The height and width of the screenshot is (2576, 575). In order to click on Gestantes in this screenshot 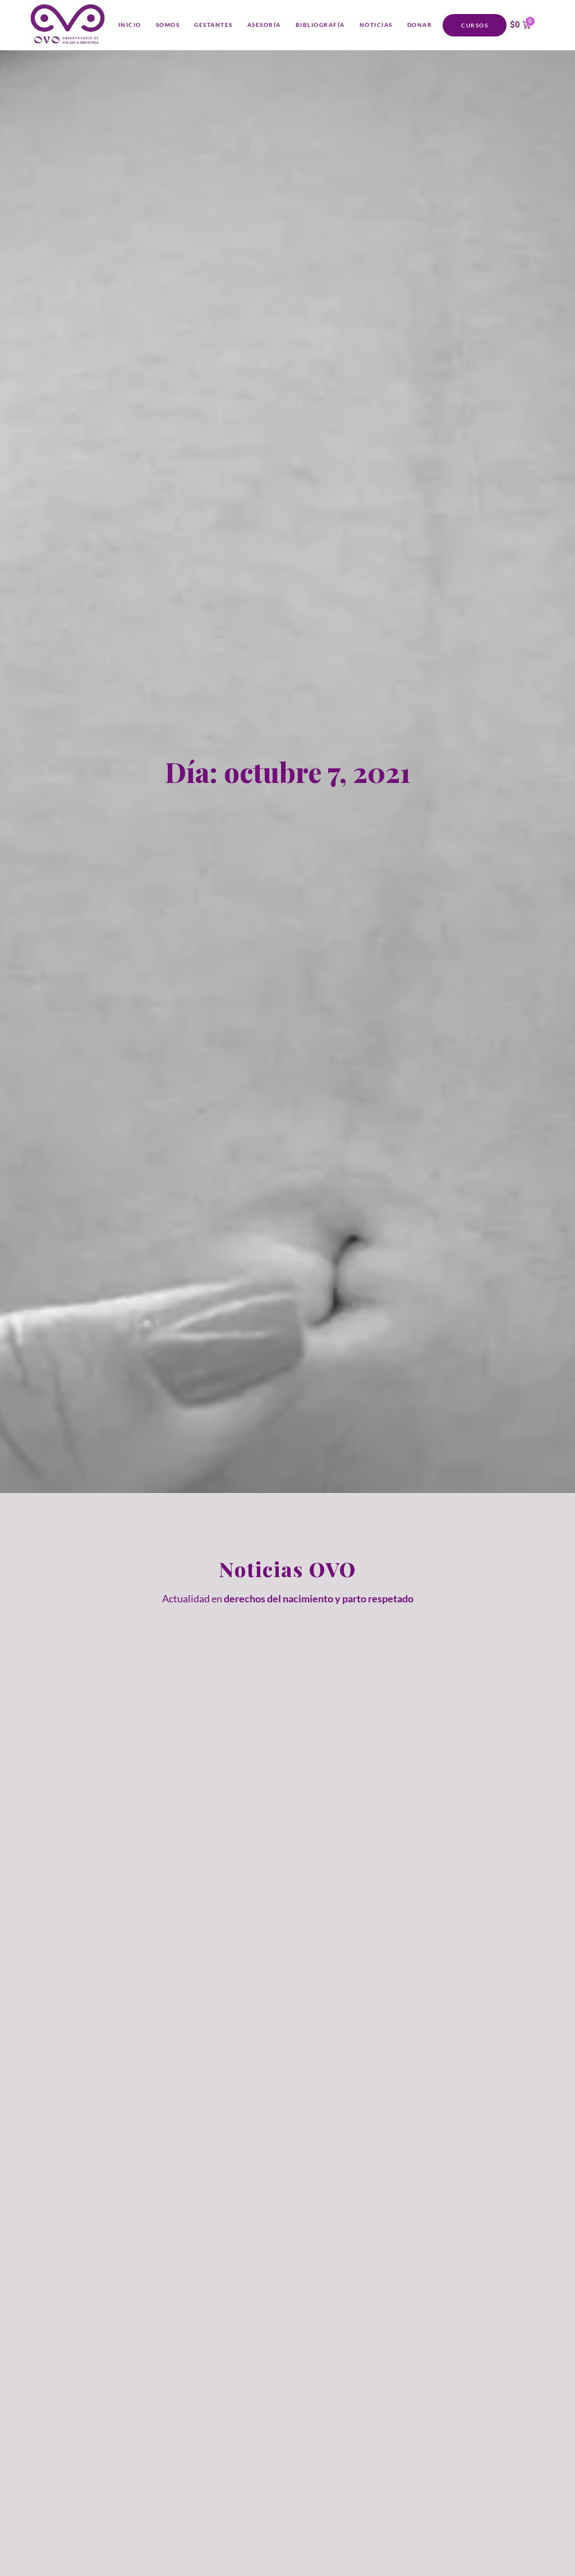, I will do `click(213, 24)`.